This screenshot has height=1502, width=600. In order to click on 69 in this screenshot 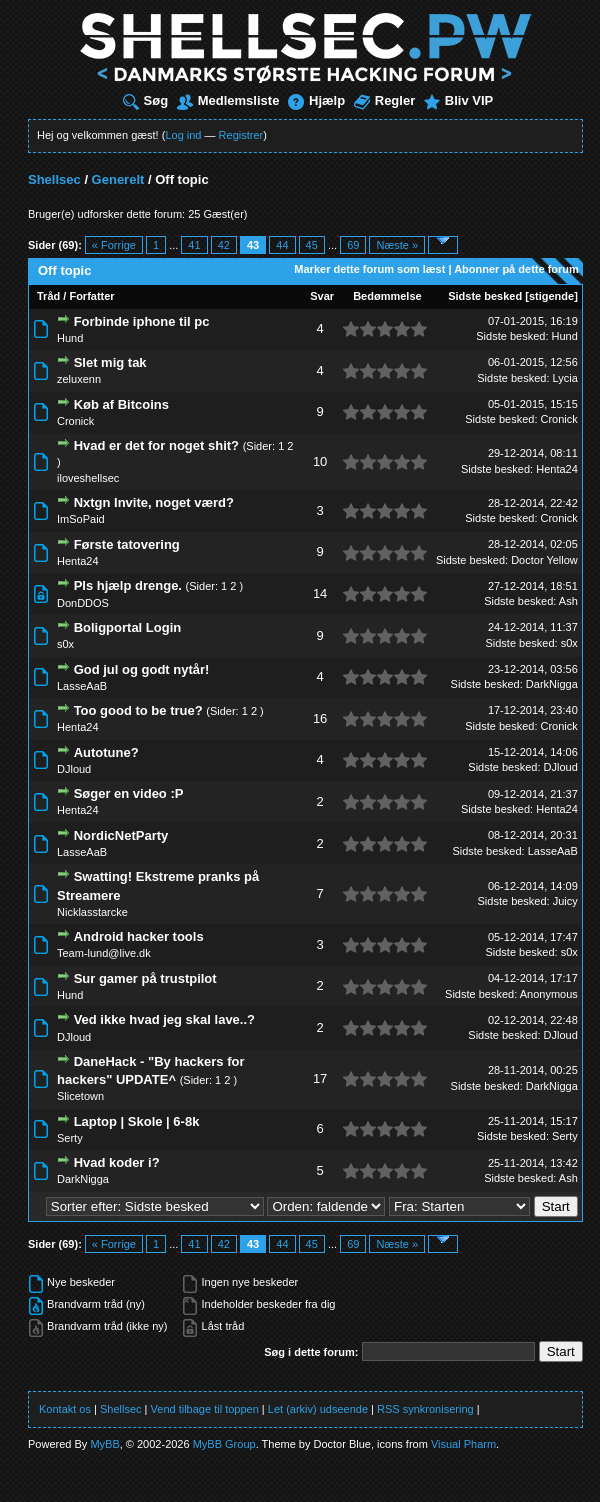, I will do `click(353, 245)`.